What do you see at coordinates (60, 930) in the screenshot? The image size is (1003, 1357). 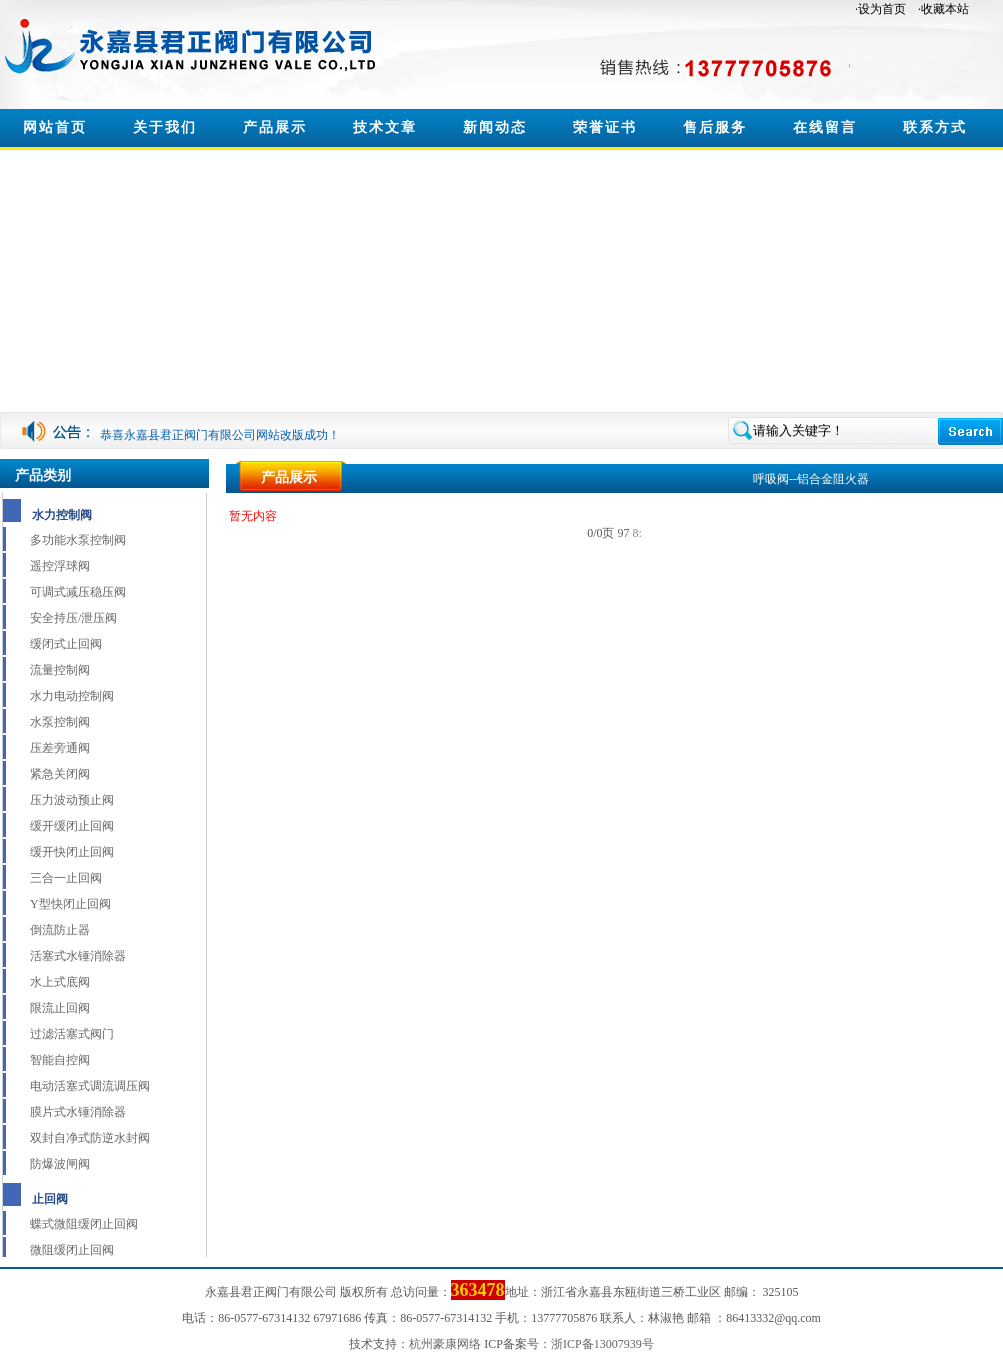 I see `倒流防止器` at bounding box center [60, 930].